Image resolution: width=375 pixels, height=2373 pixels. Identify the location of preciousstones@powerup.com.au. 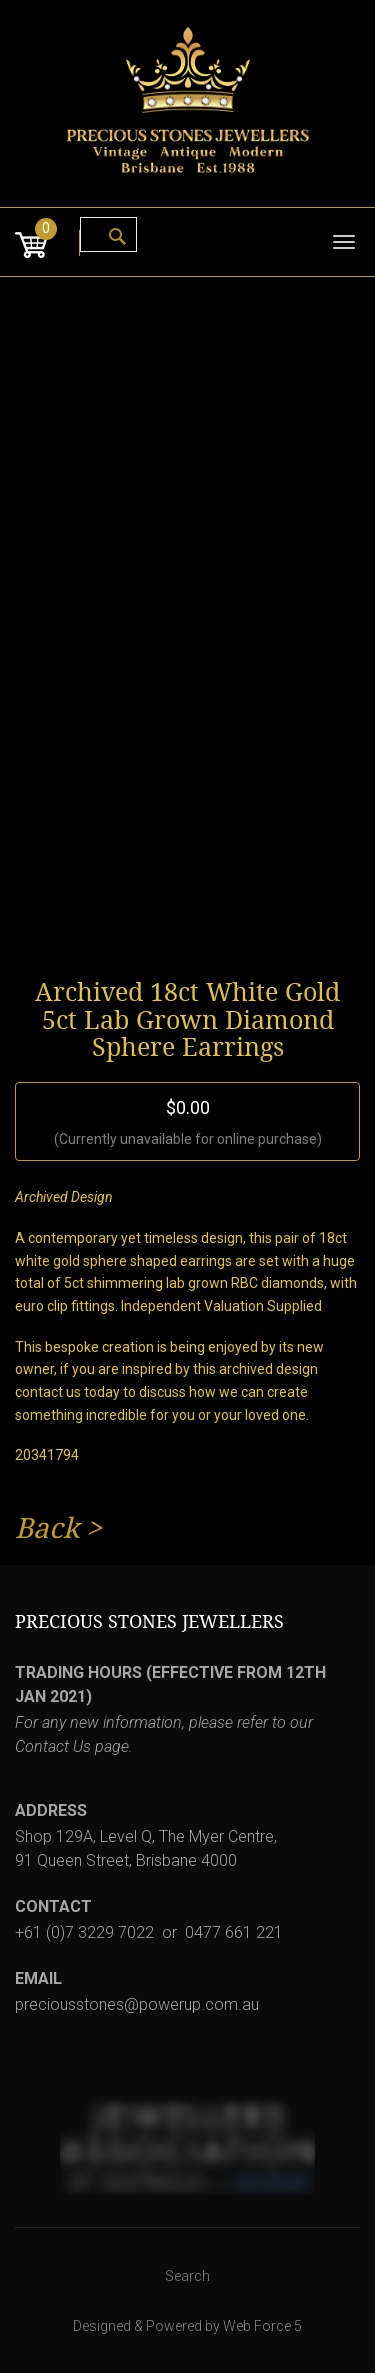
(137, 2004).